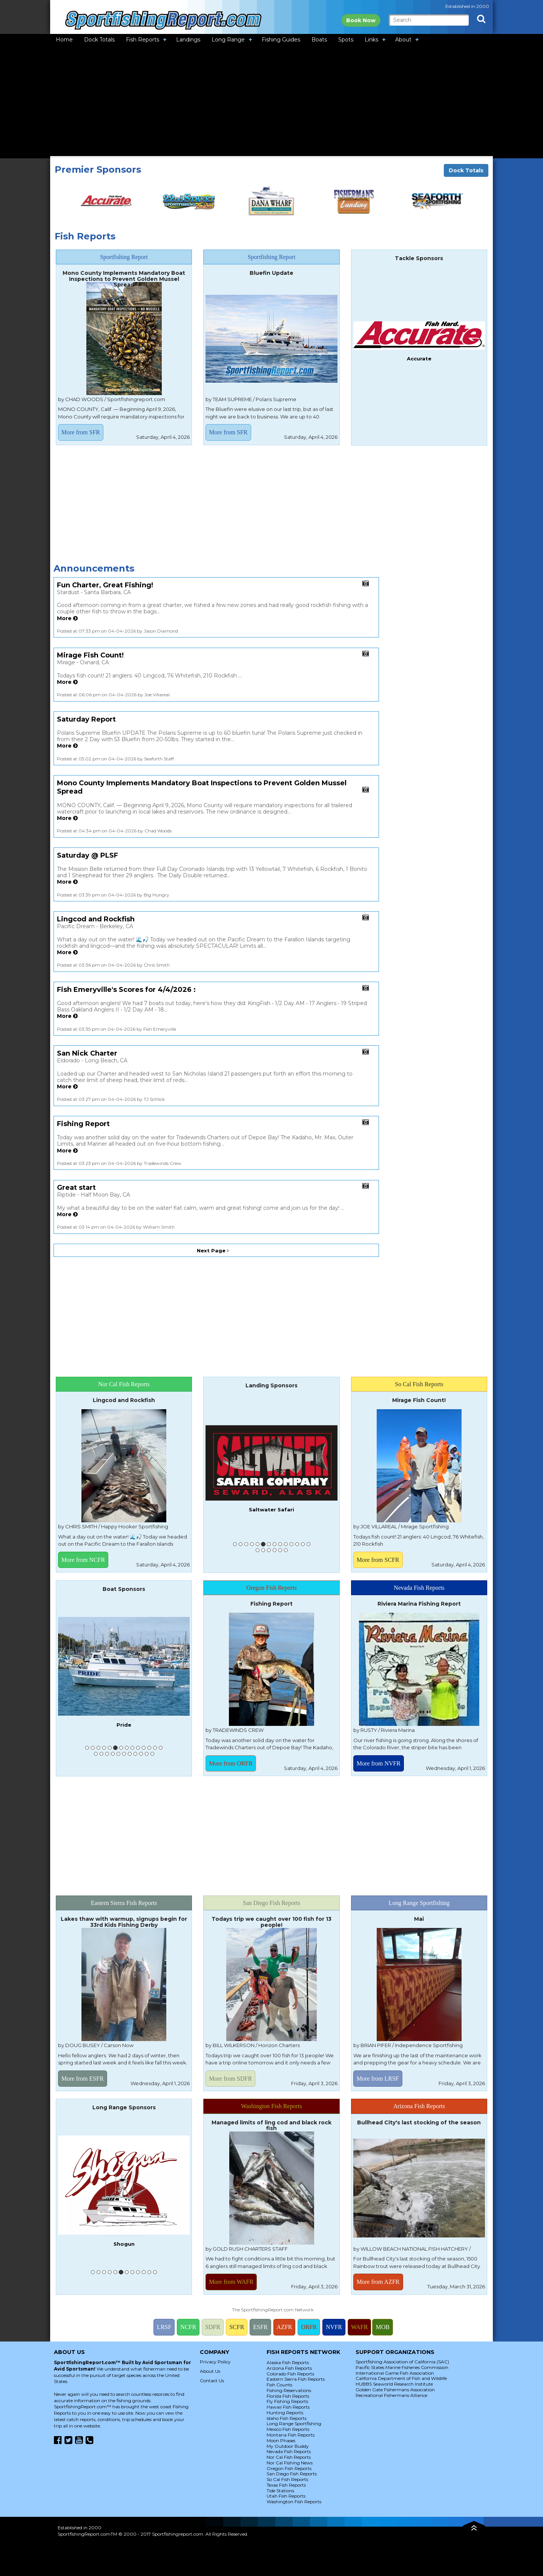 The image size is (543, 2576). What do you see at coordinates (124, 1719) in the screenshot?
I see `Pacifica` at bounding box center [124, 1719].